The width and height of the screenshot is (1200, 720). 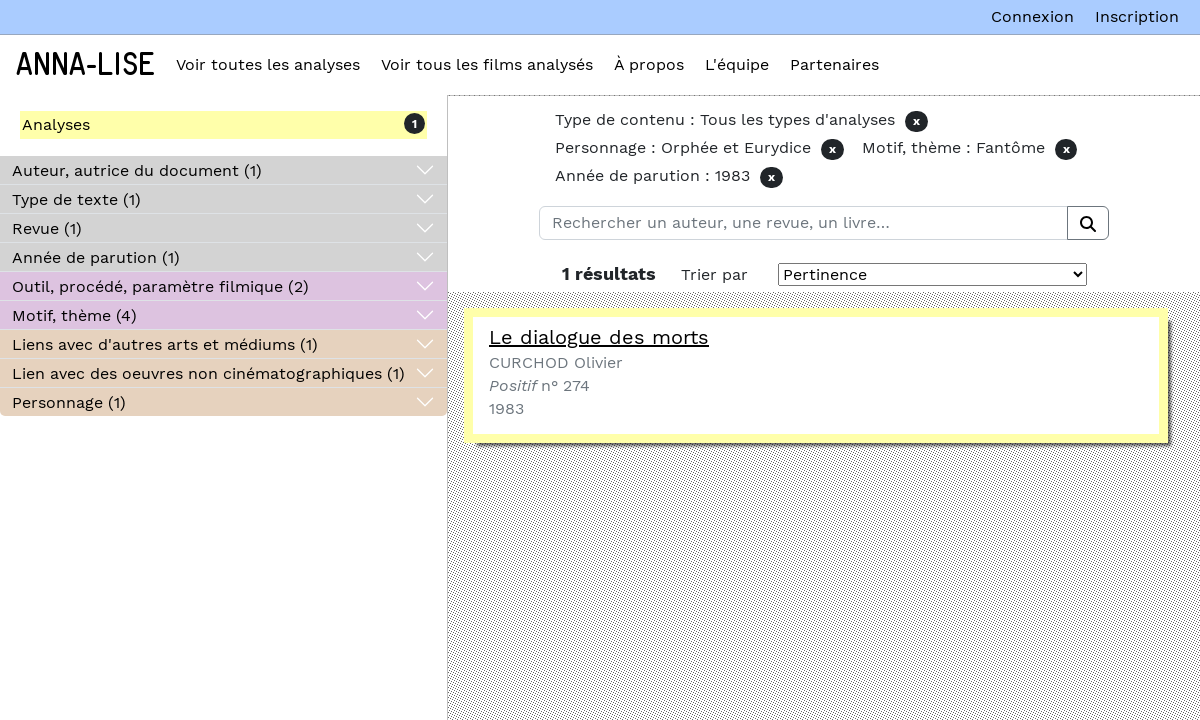 I want to click on Outil, procédé, paramètre filmique (2), so click(x=160, y=286).